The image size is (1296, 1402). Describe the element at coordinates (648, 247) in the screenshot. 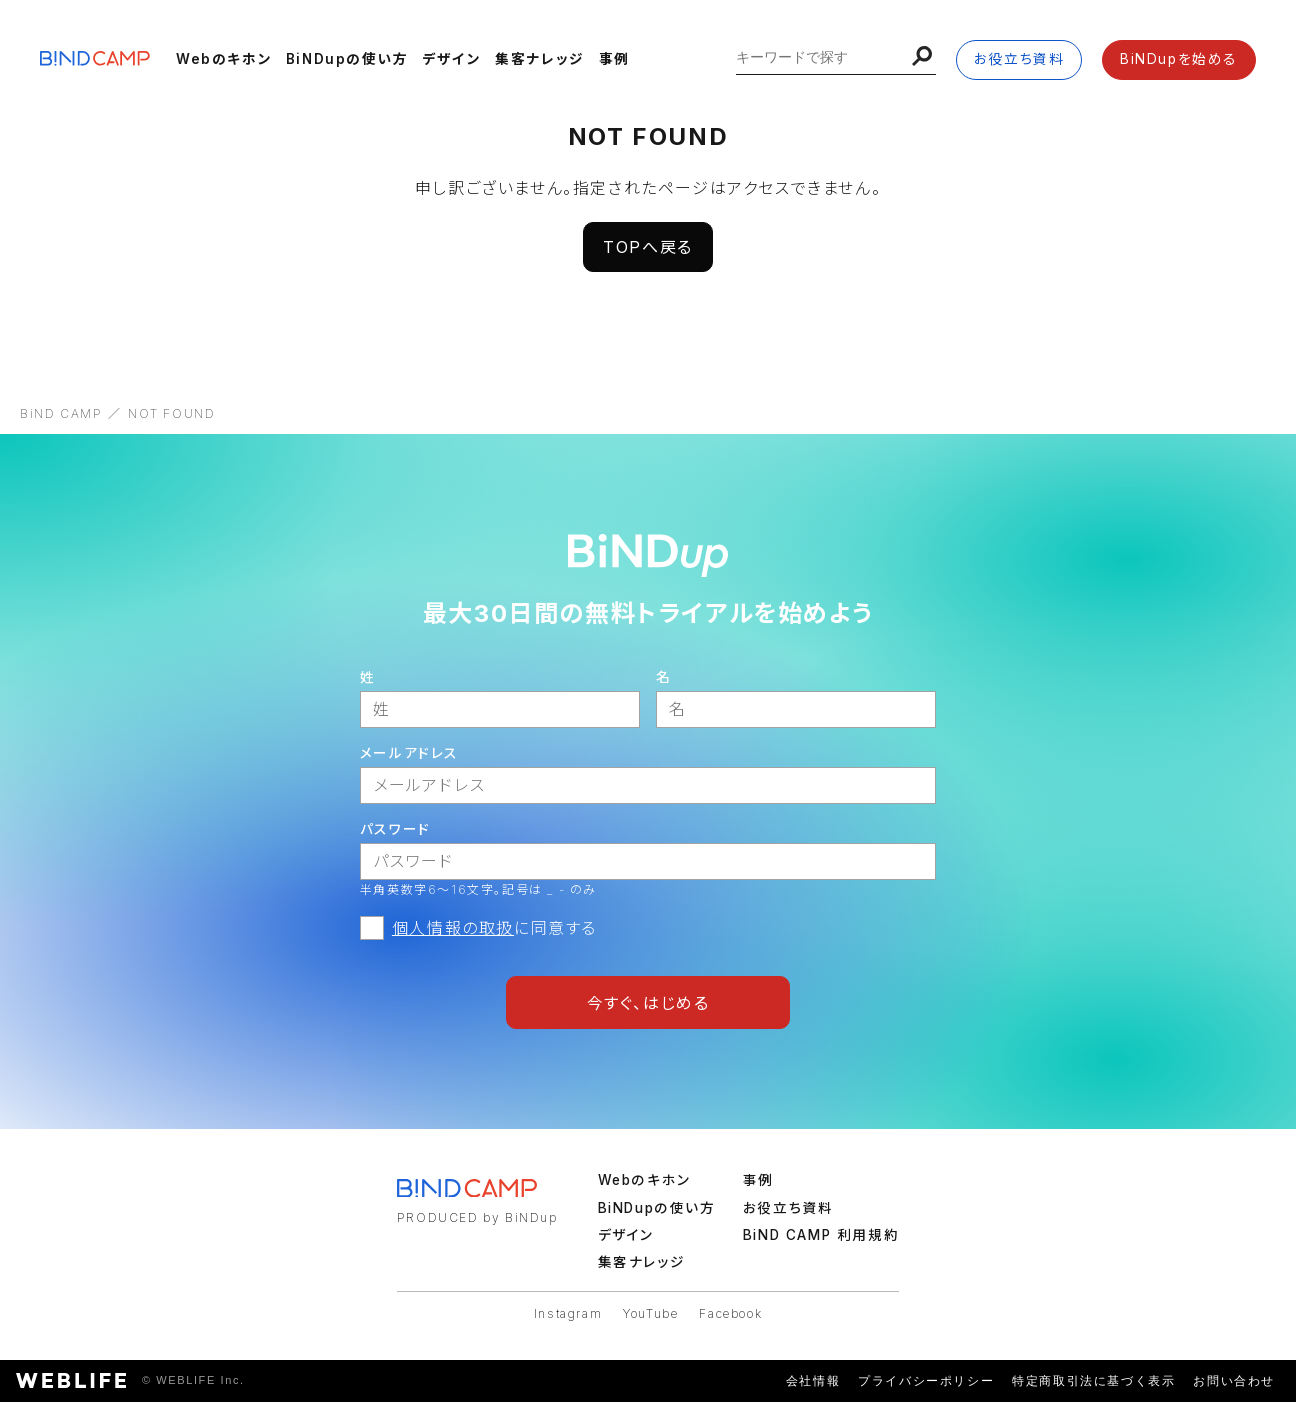

I see `TOPへ戻る` at that location.